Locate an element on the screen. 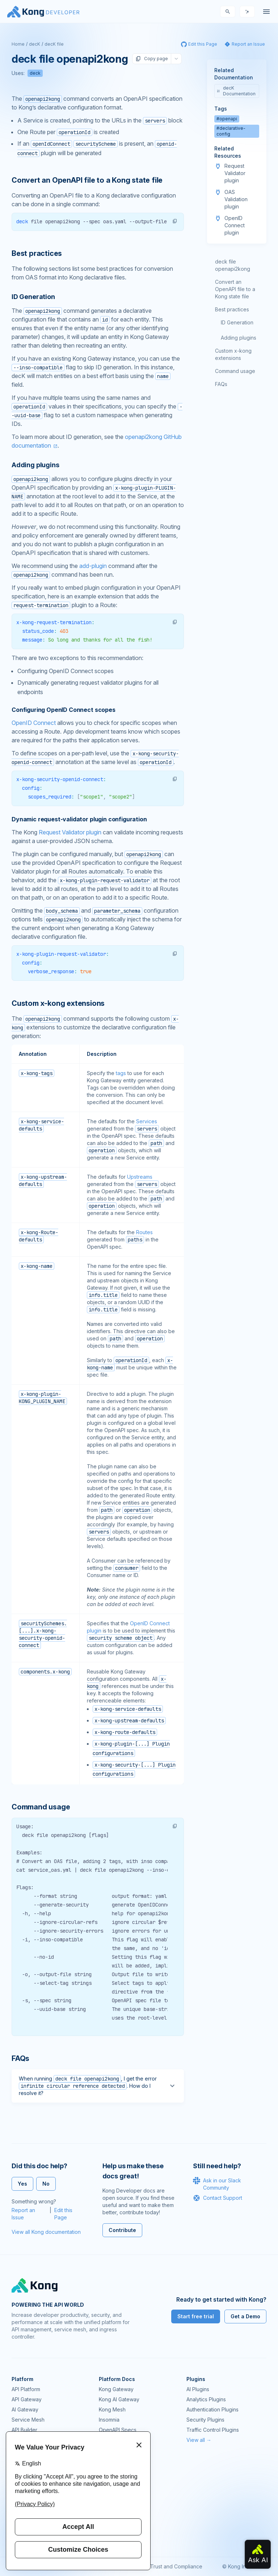  Dynamic request-validator plugin configuration [Anchor] is located at coordinates (79, 819).